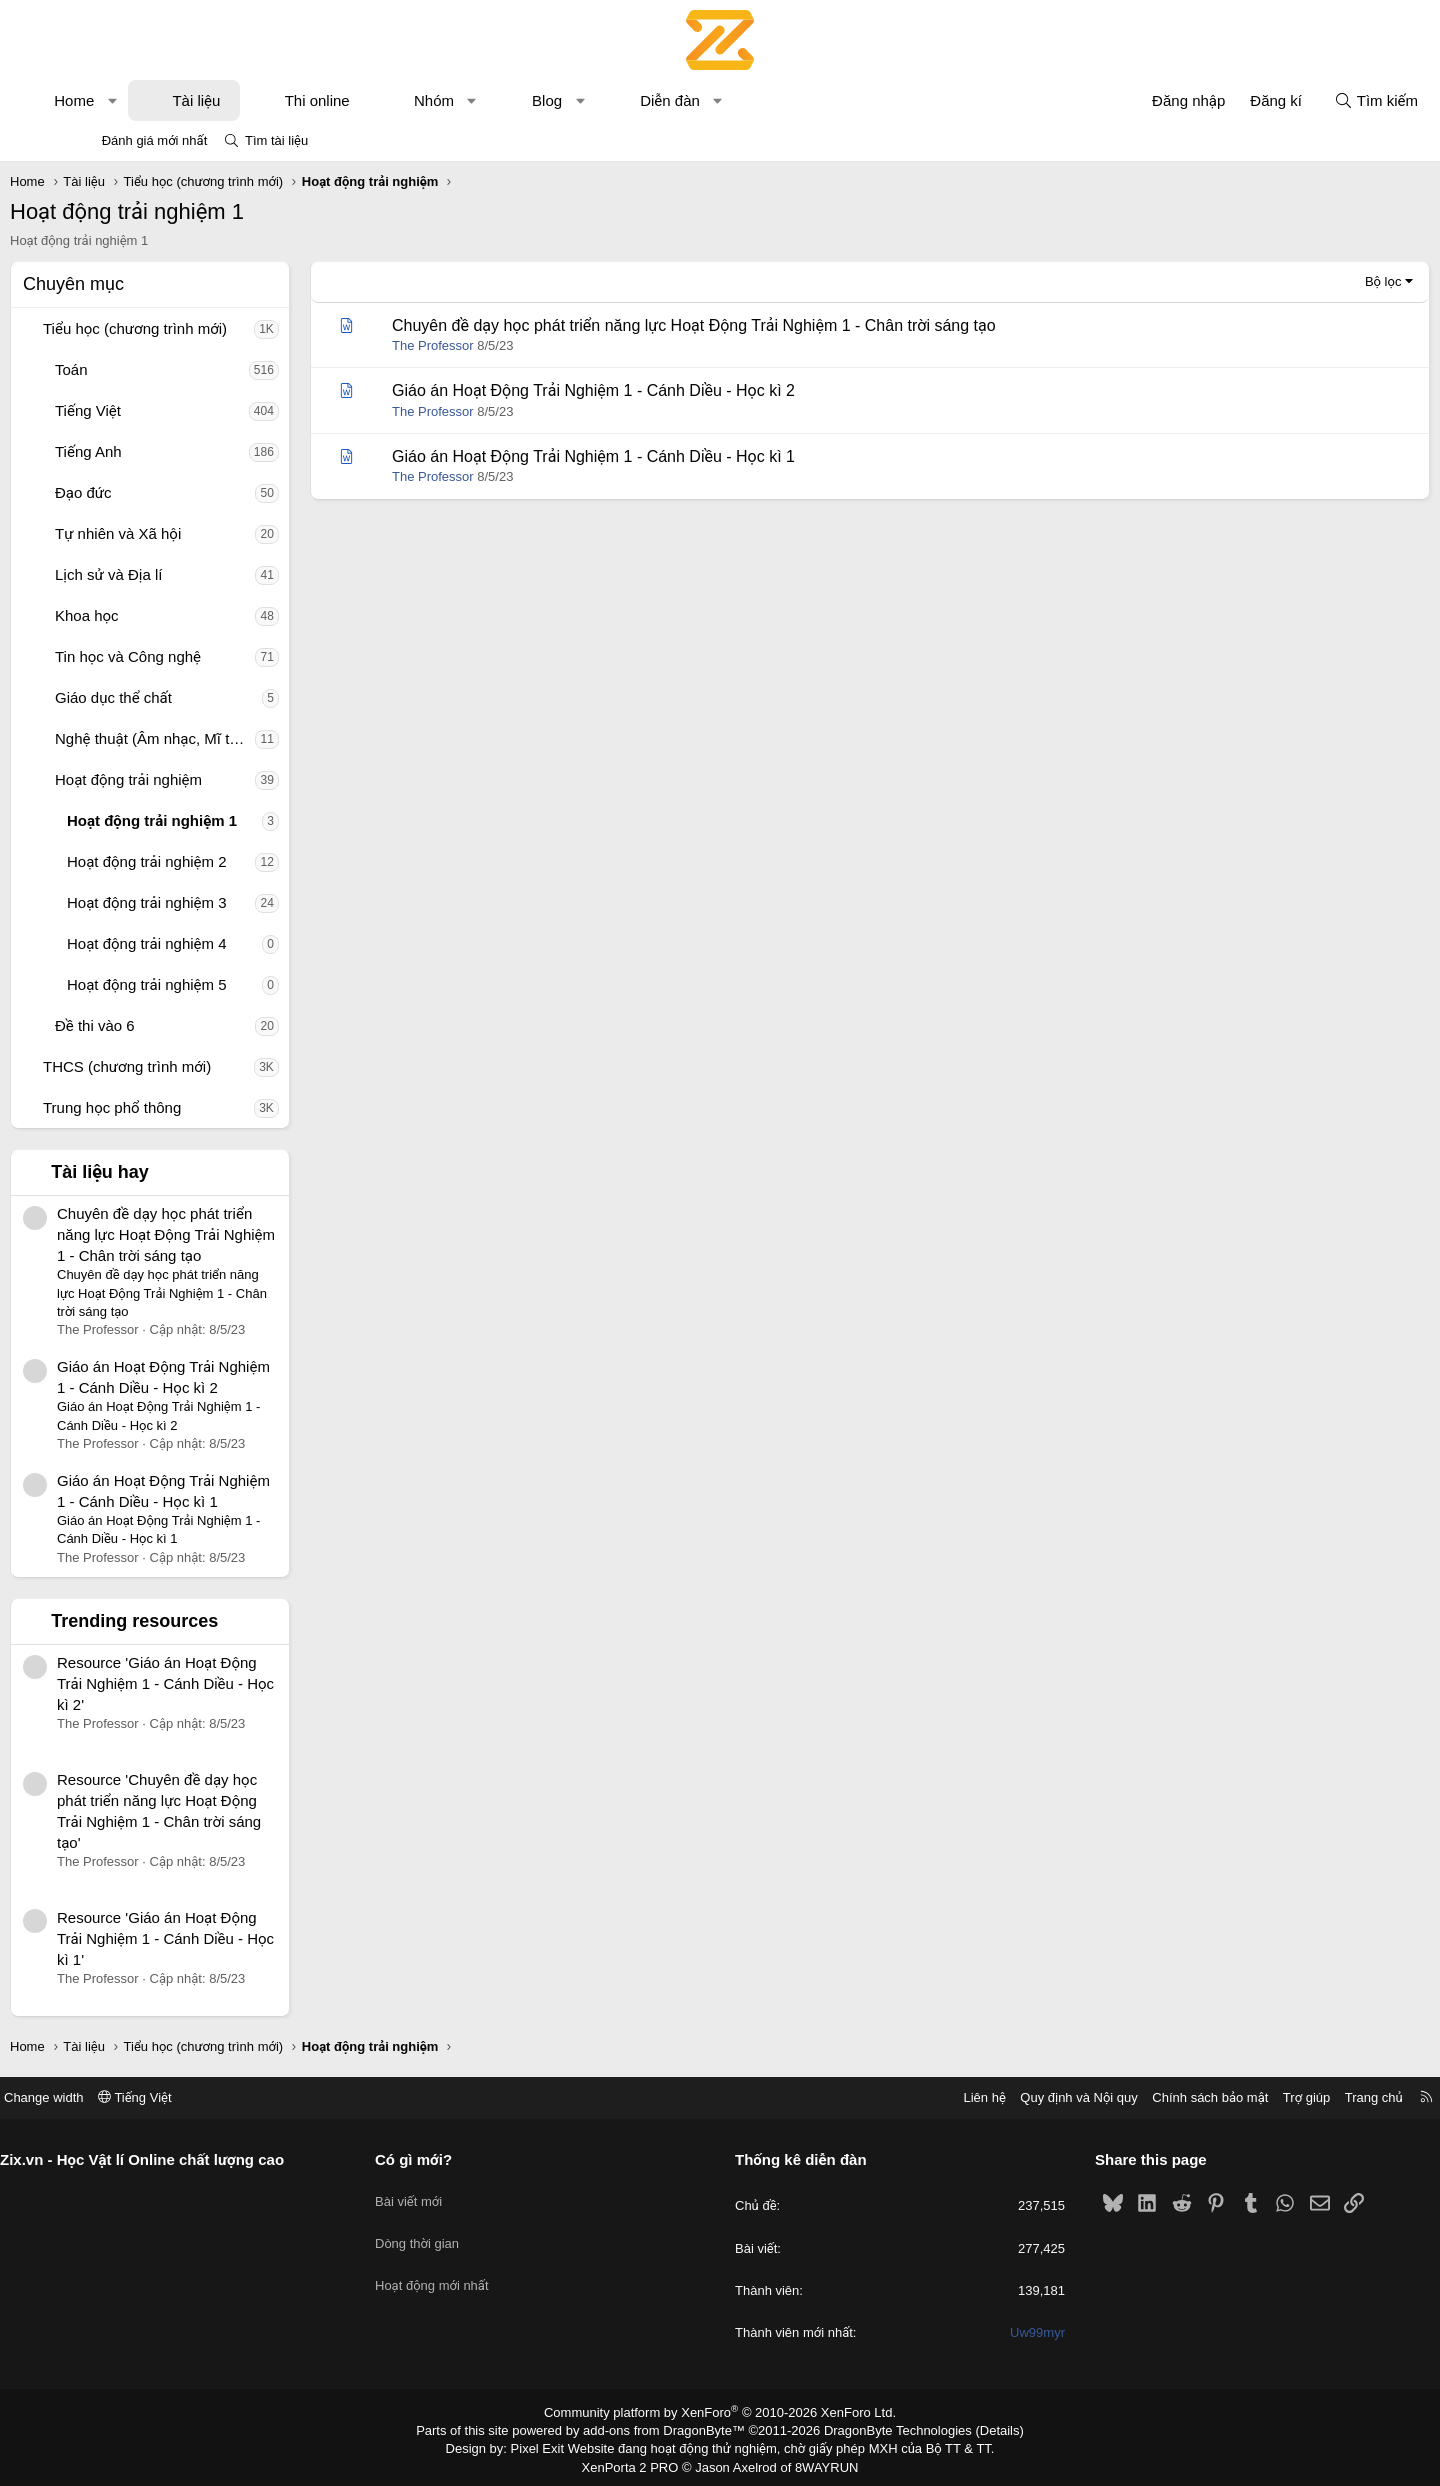 The height and width of the screenshot is (2486, 1440). What do you see at coordinates (165, 1025) in the screenshot?
I see `Đề thi vào 6` at bounding box center [165, 1025].